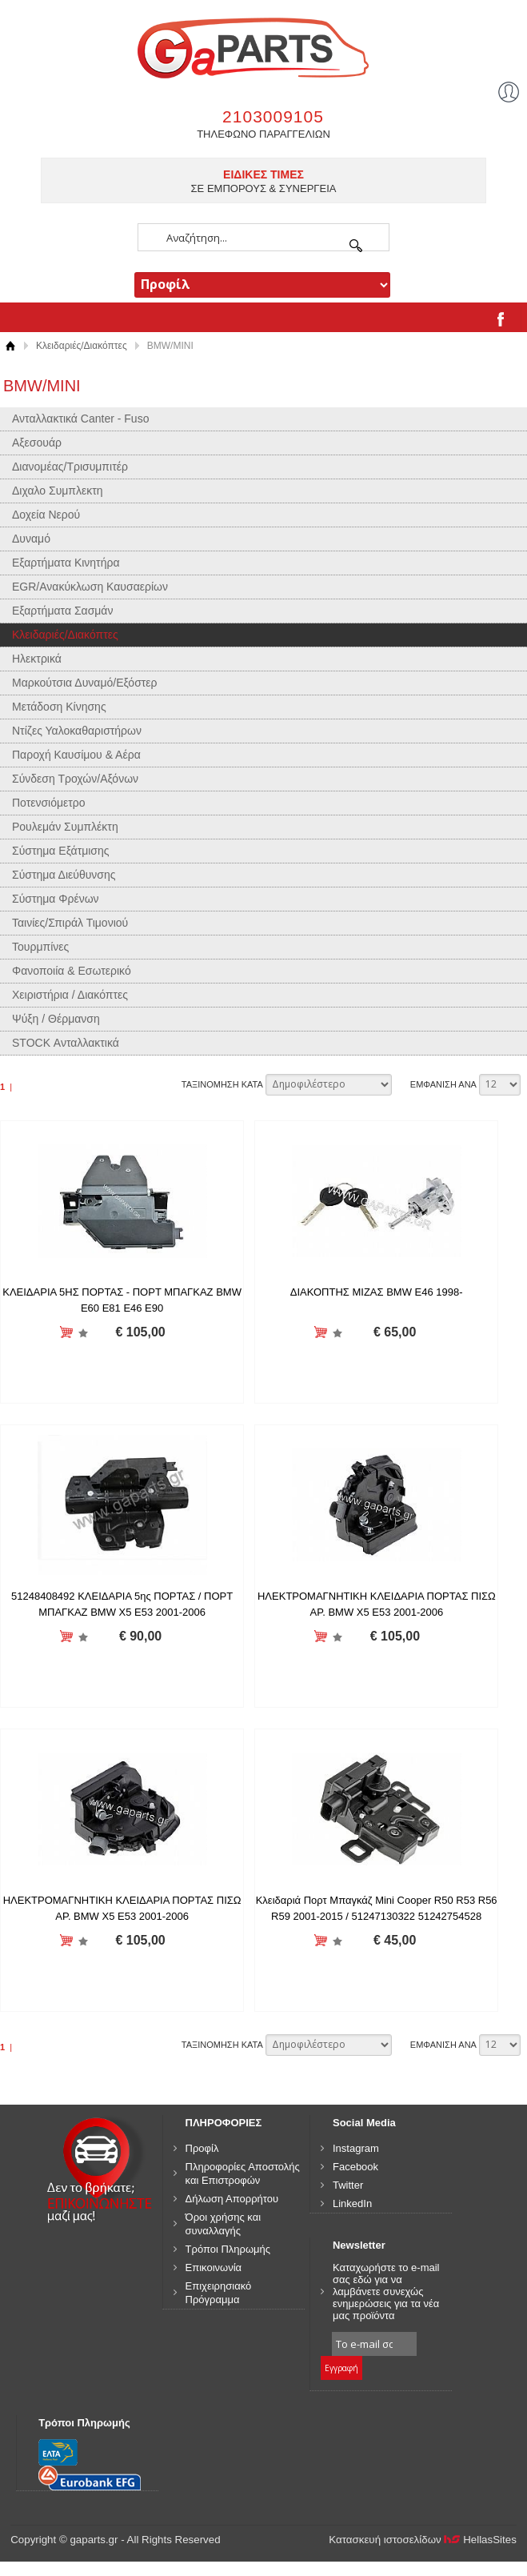 This screenshot has width=527, height=2576. What do you see at coordinates (66, 562) in the screenshot?
I see `Εξαρτήματα Κινητήρα` at bounding box center [66, 562].